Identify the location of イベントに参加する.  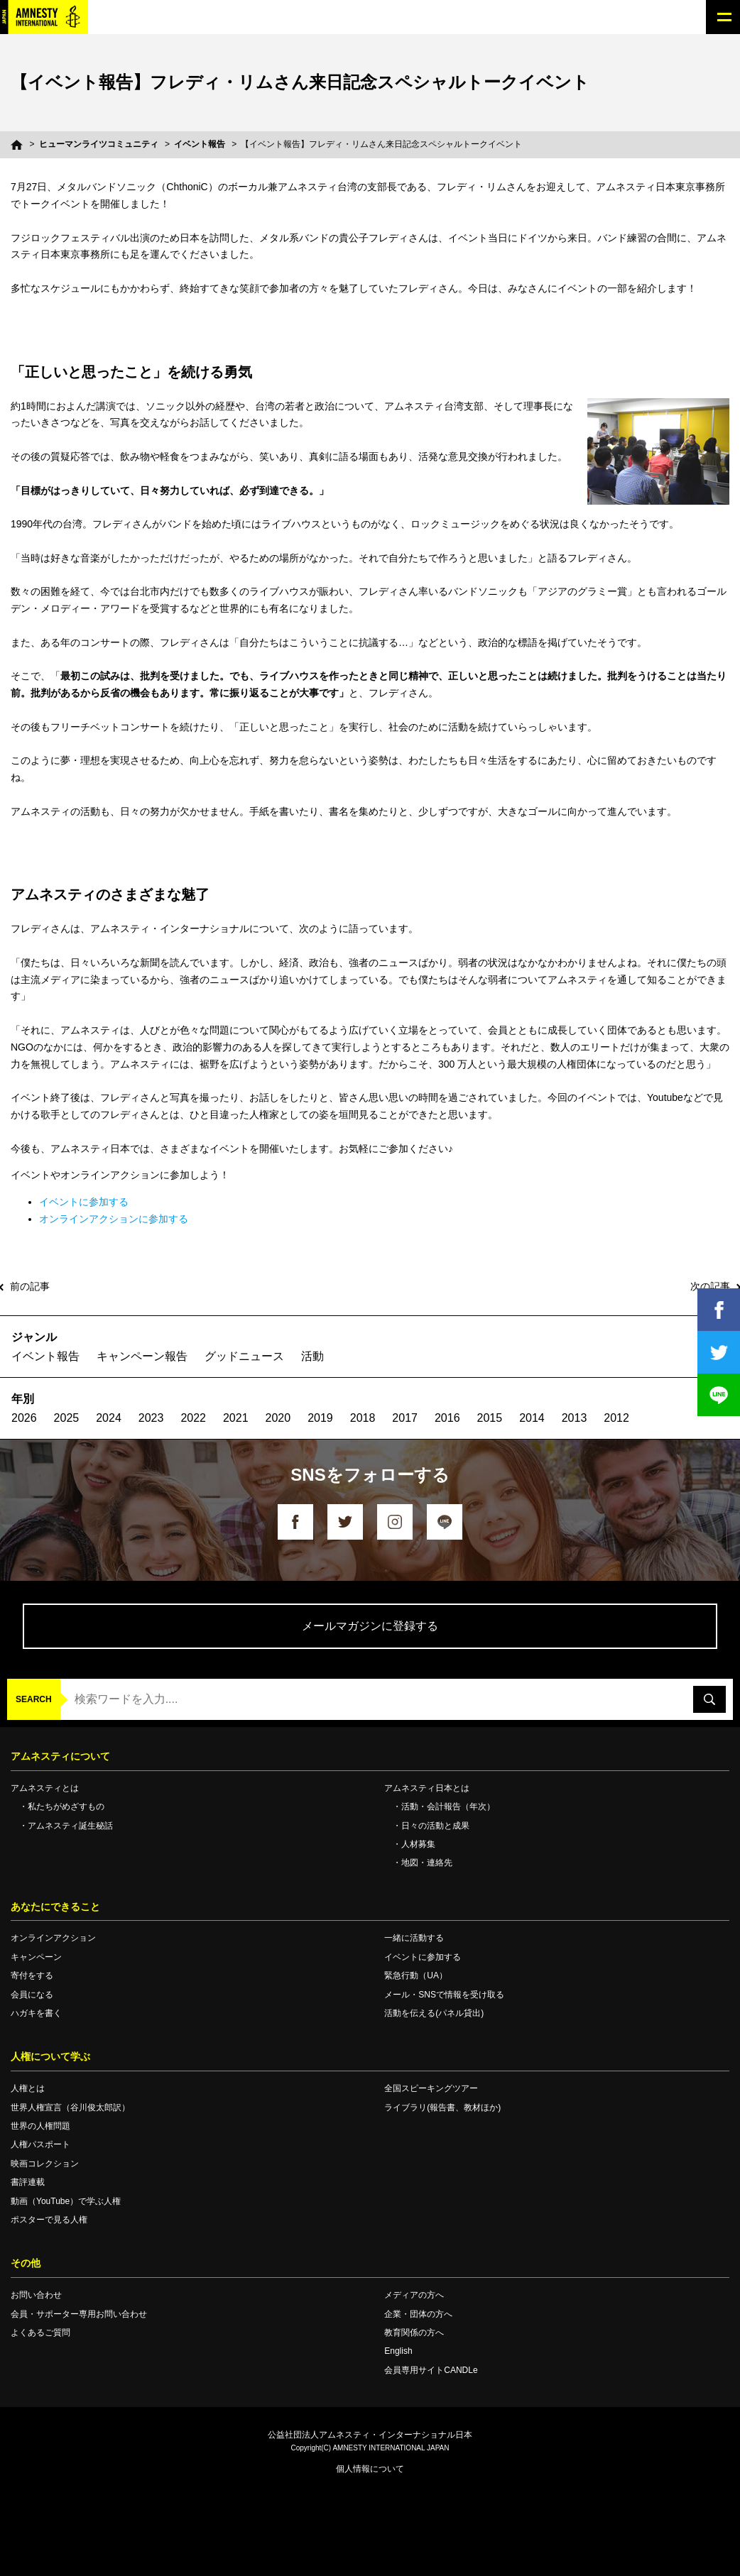
(84, 1201).